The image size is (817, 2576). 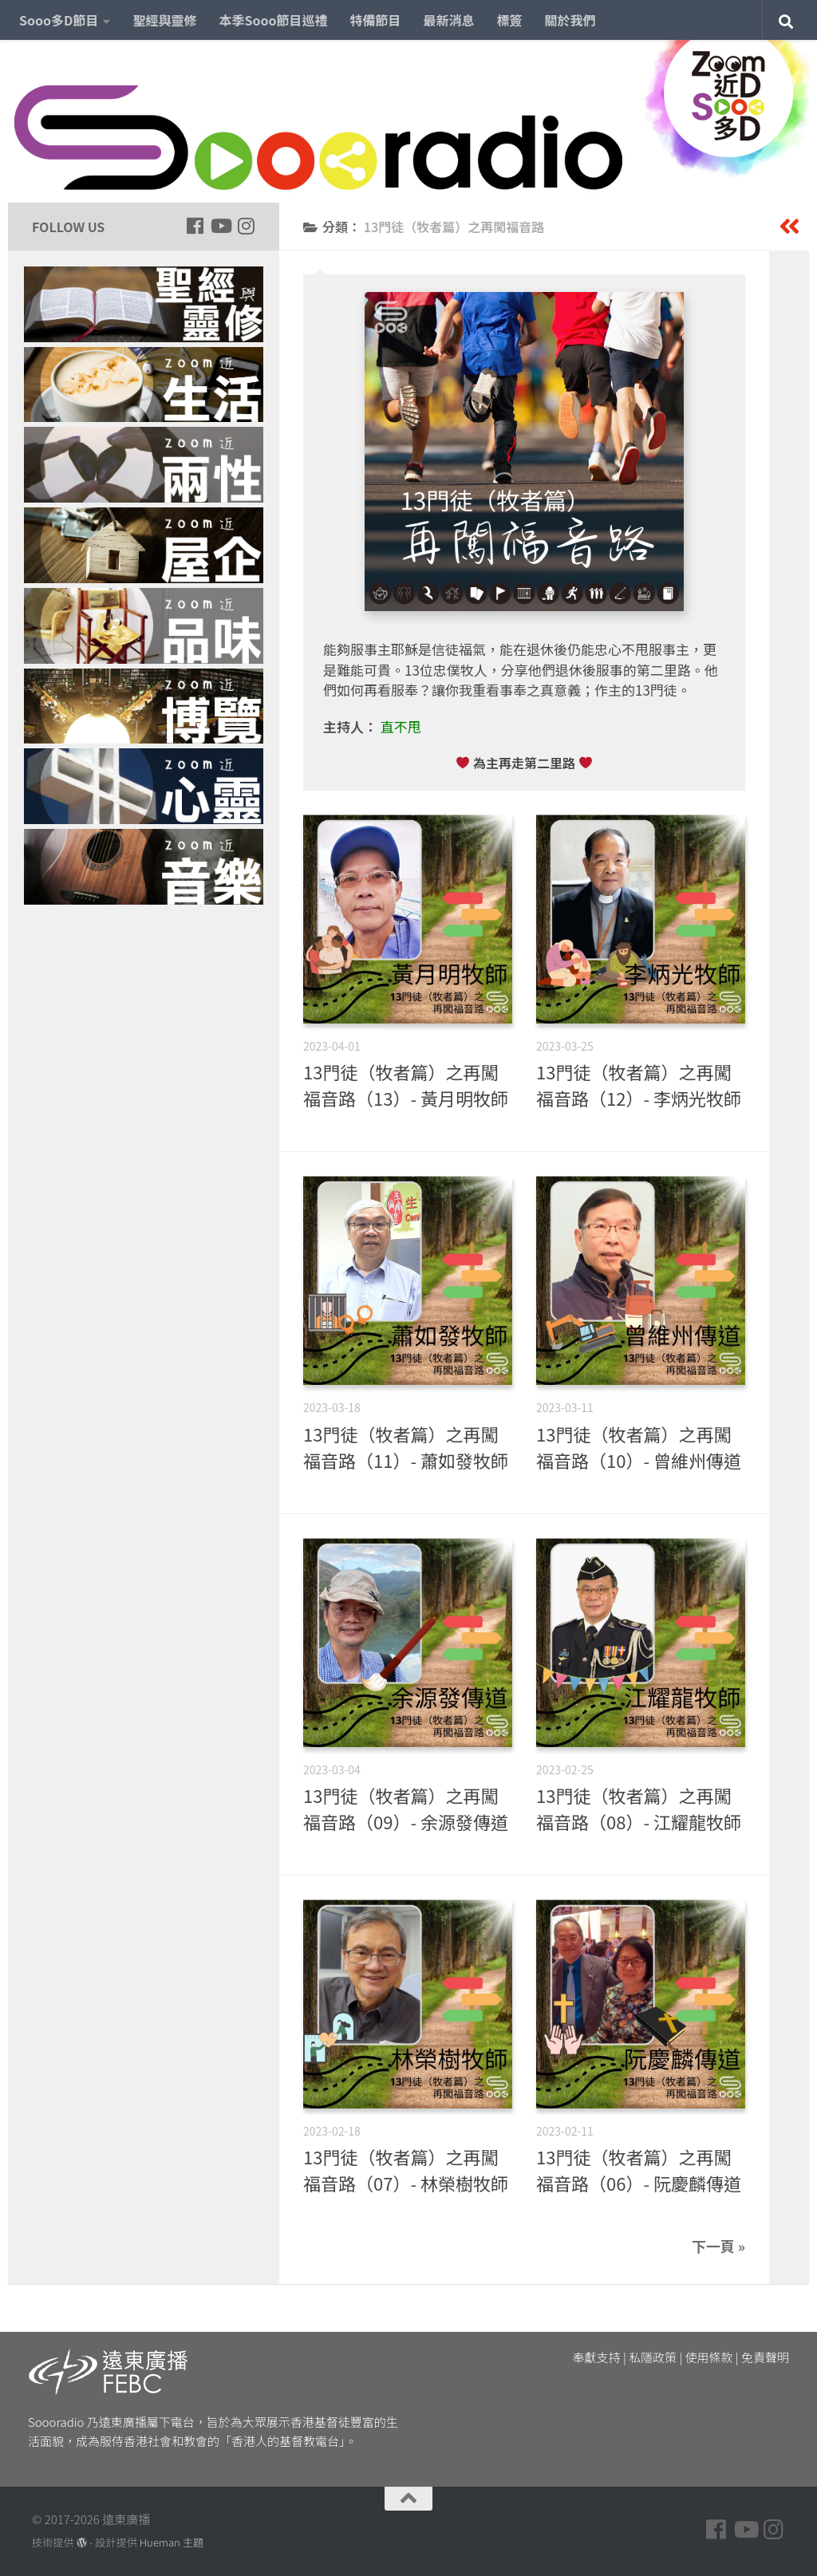 I want to click on 最新消息, so click(x=449, y=20).